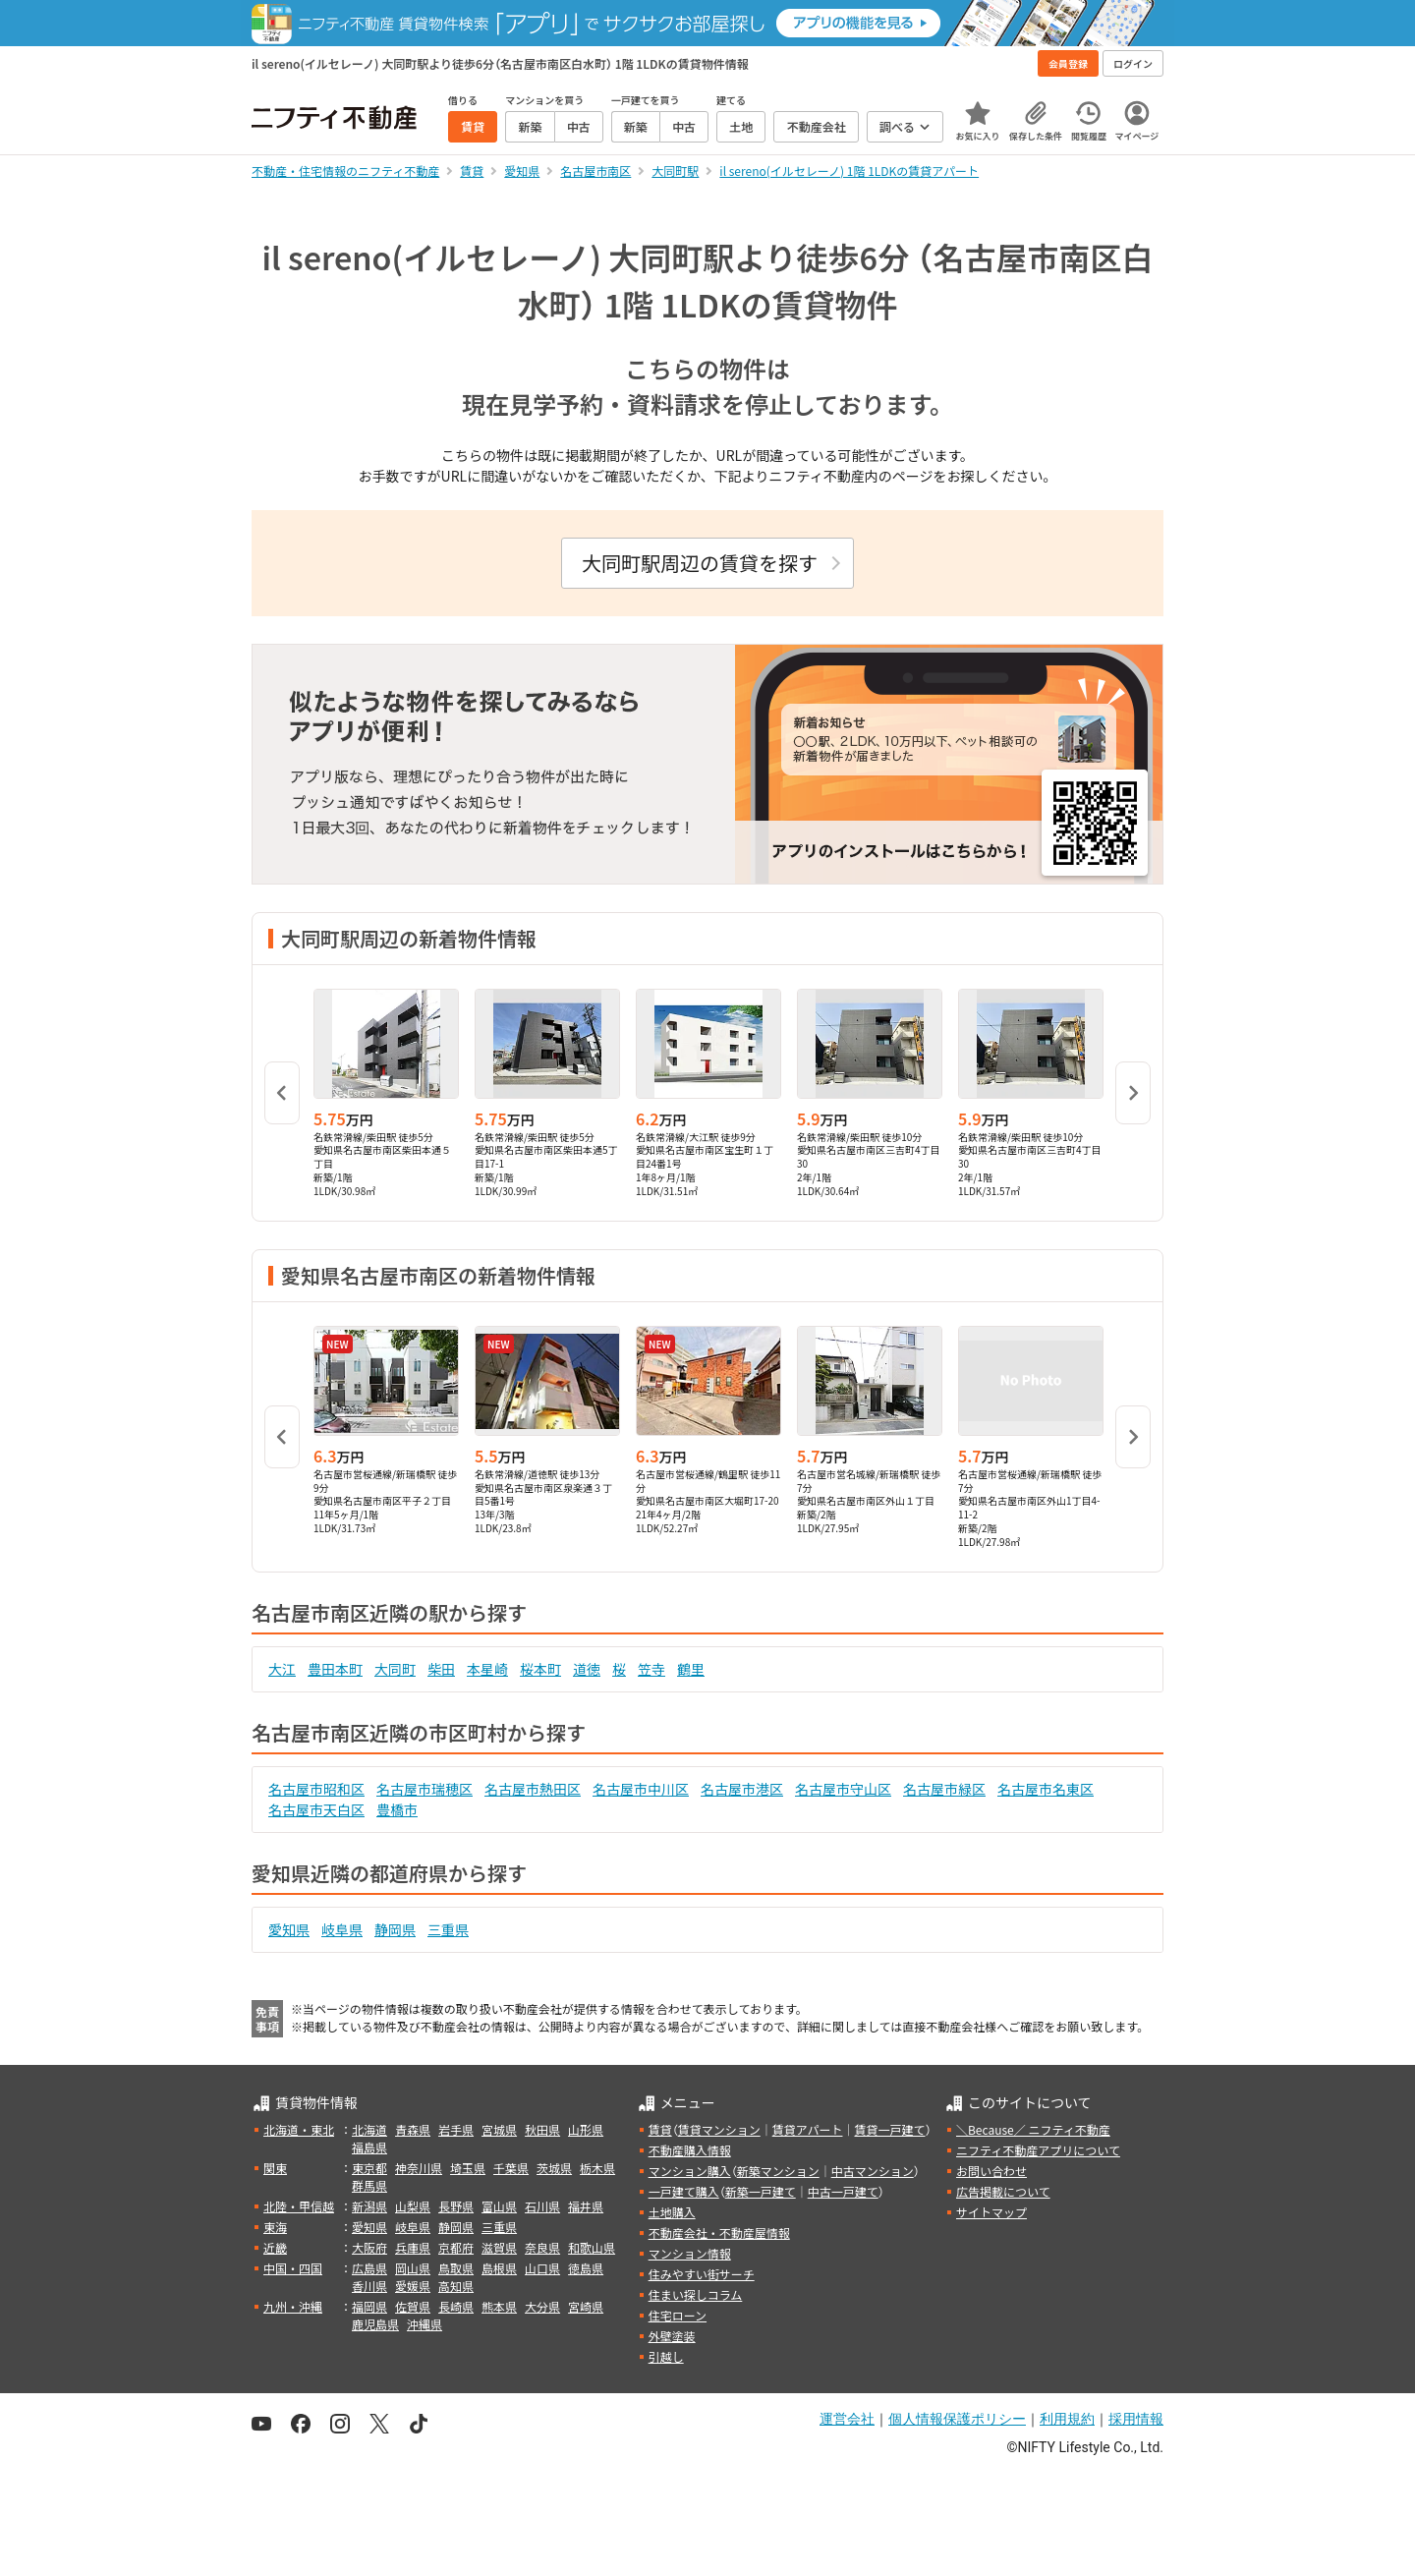 This screenshot has height=2576, width=1415. I want to click on 名古屋市緑区, so click(944, 1789).